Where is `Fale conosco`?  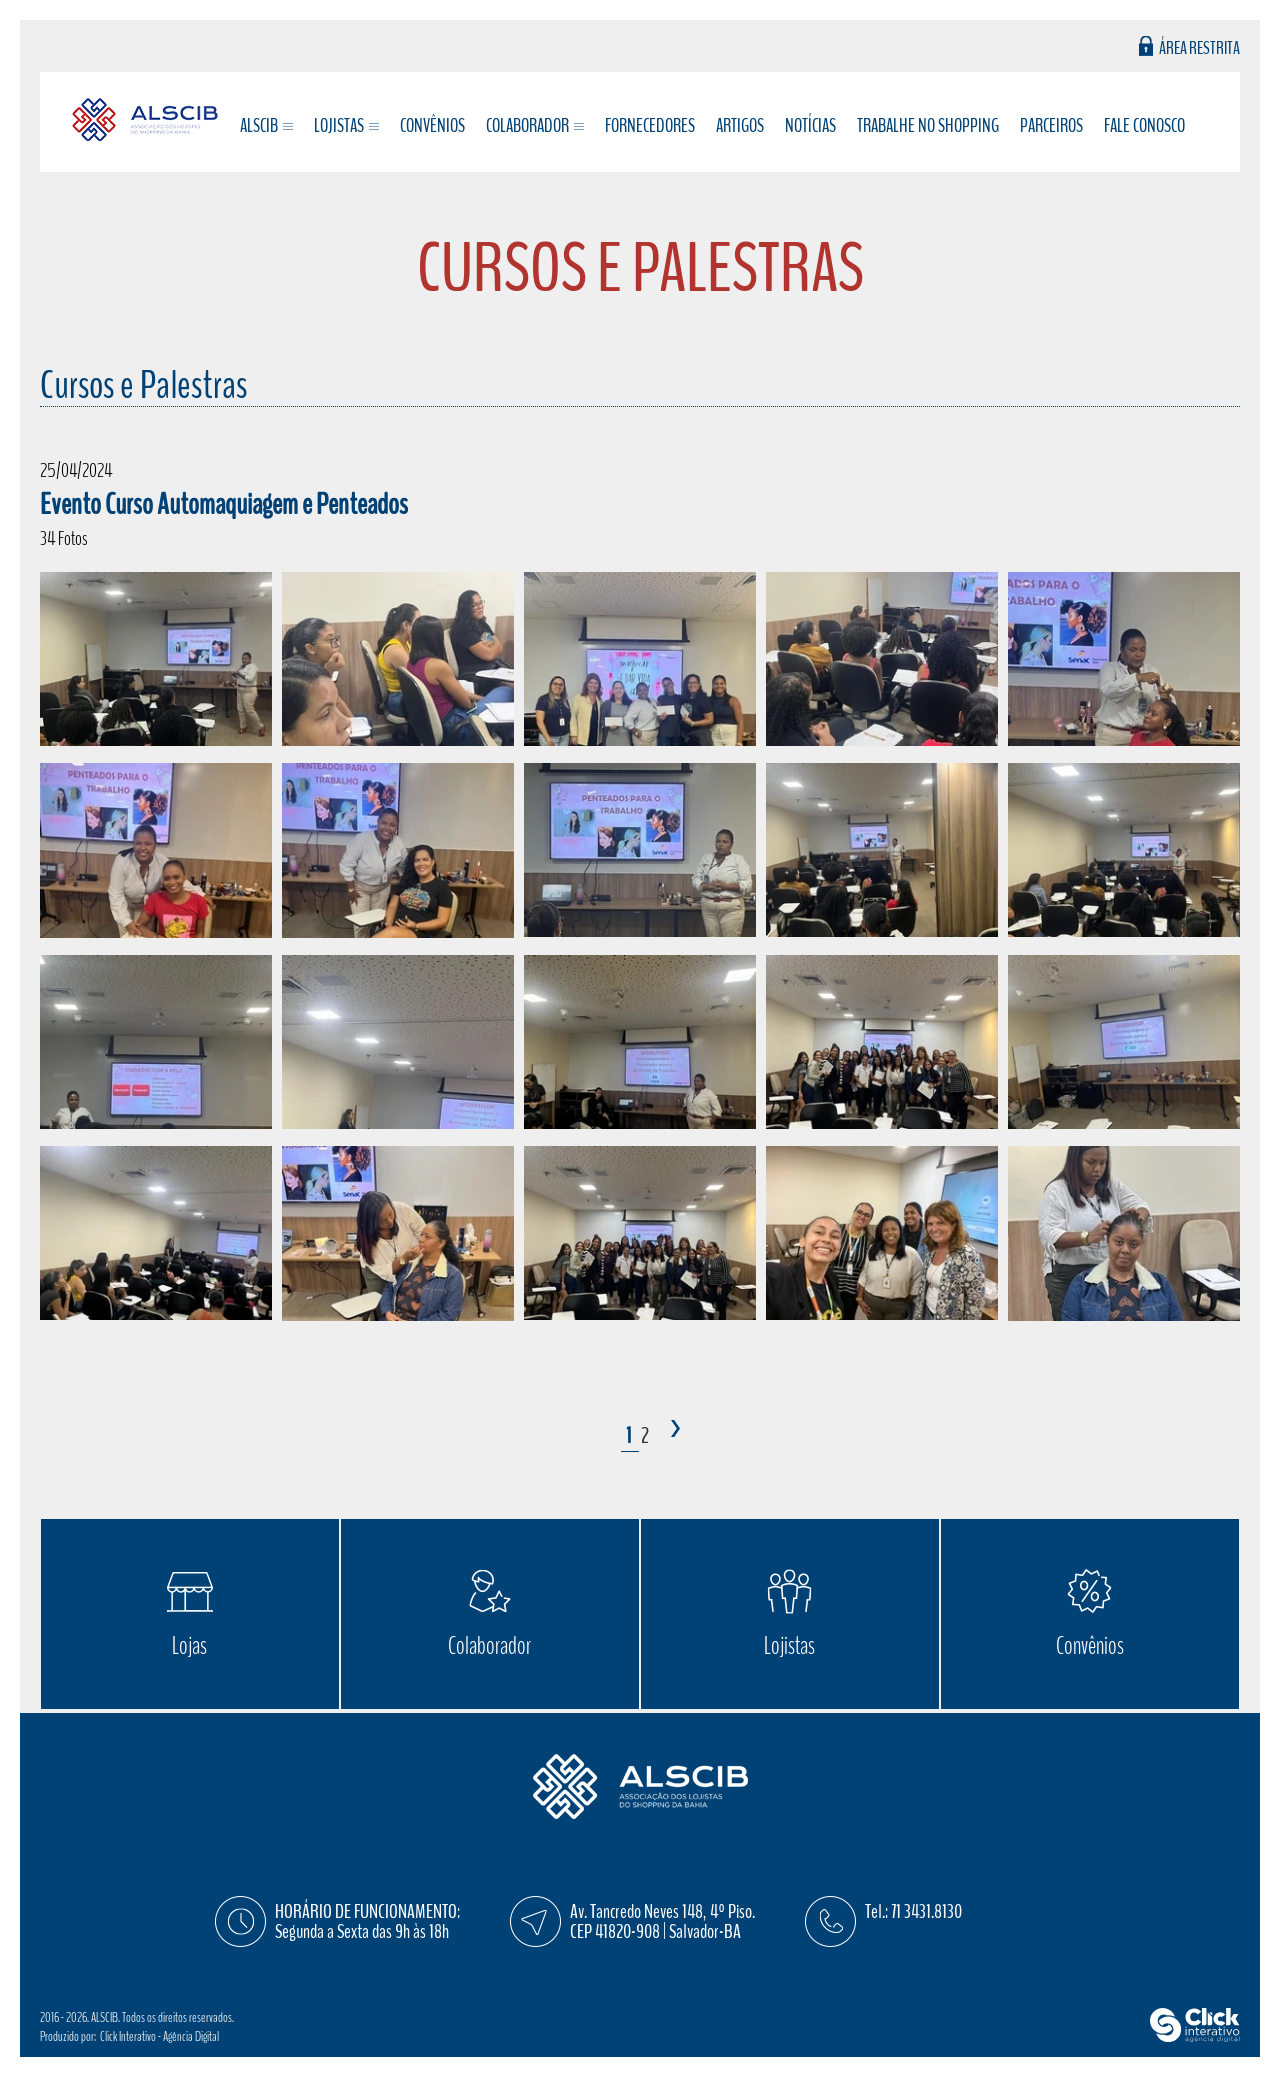
Fale conosco is located at coordinates (1144, 126).